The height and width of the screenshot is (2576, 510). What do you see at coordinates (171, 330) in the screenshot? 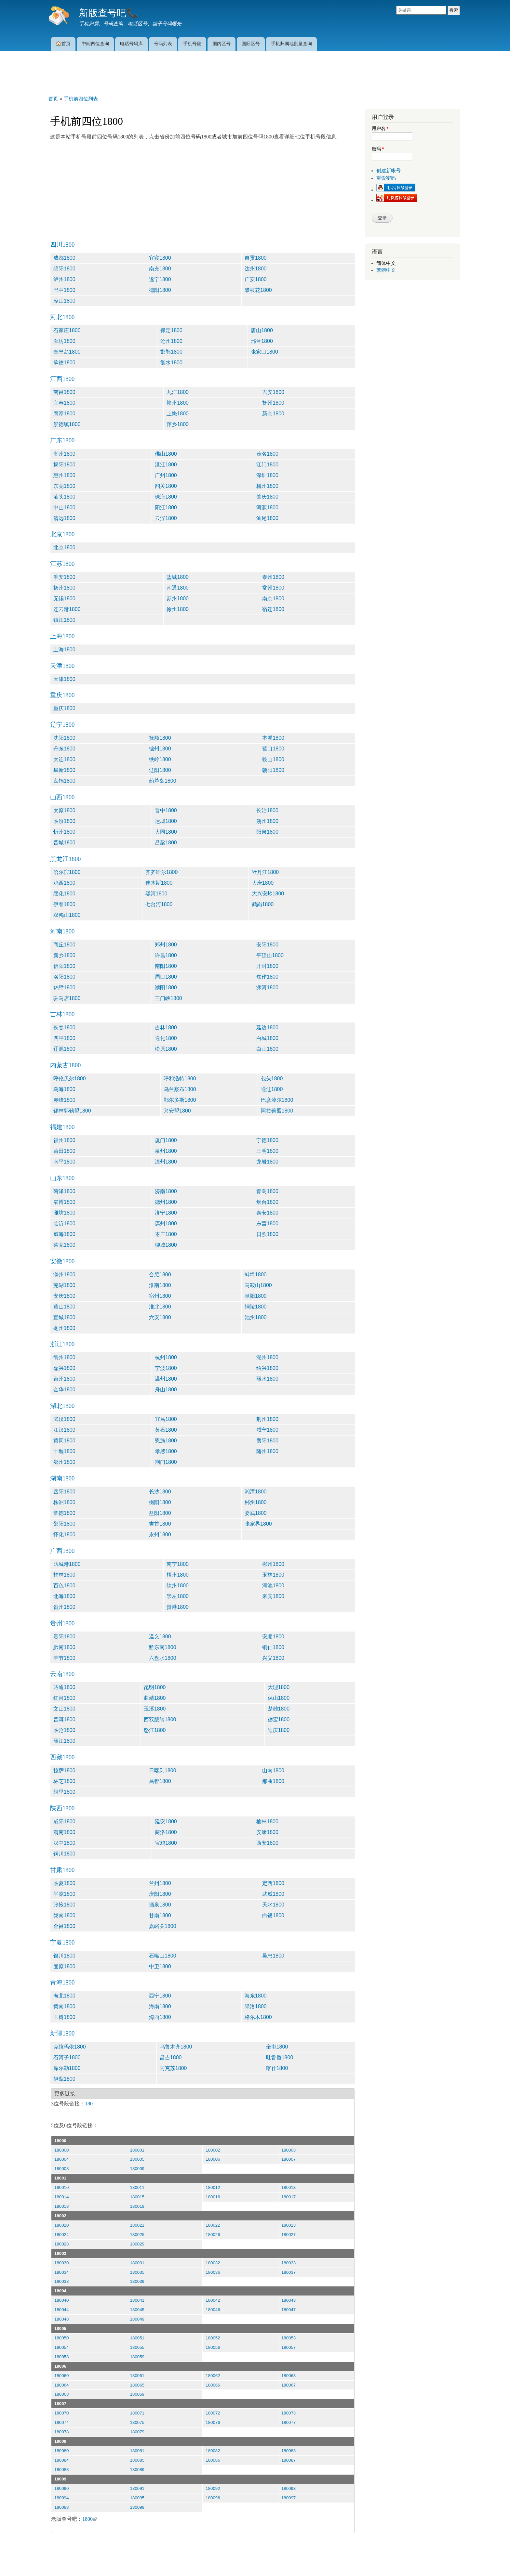
I see `保定1800` at bounding box center [171, 330].